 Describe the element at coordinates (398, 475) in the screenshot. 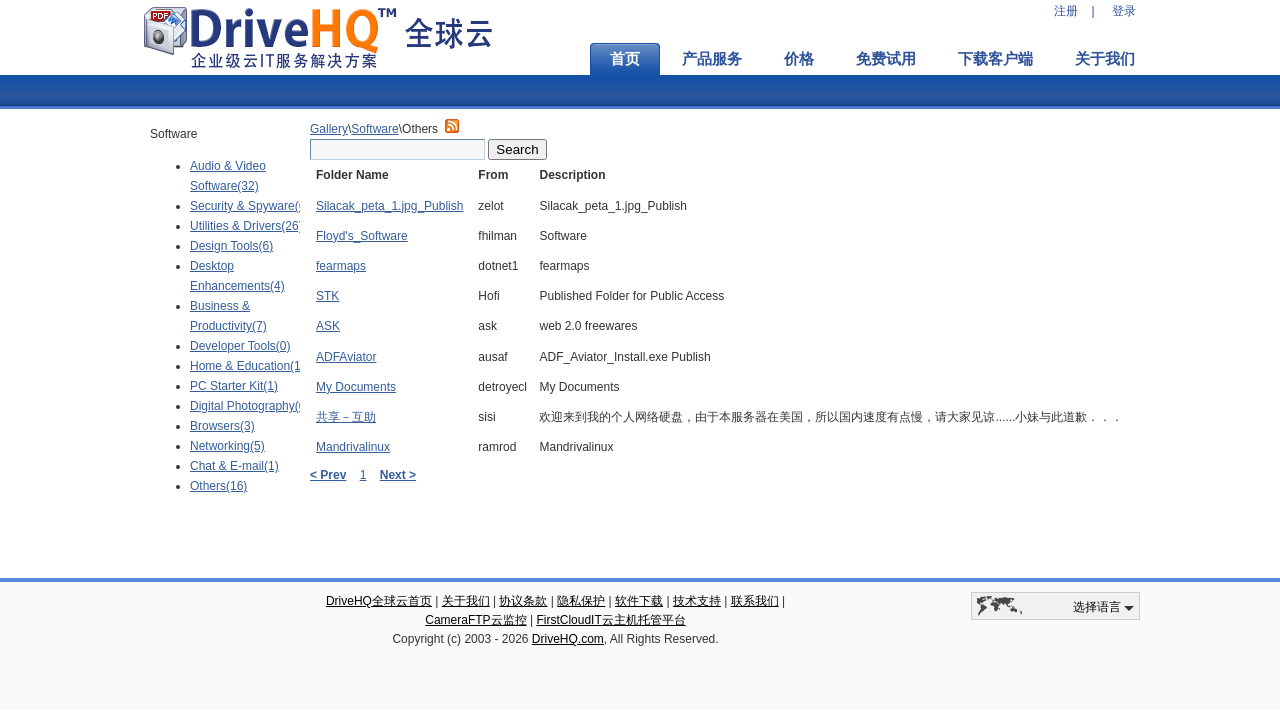

I see `Next >` at that location.